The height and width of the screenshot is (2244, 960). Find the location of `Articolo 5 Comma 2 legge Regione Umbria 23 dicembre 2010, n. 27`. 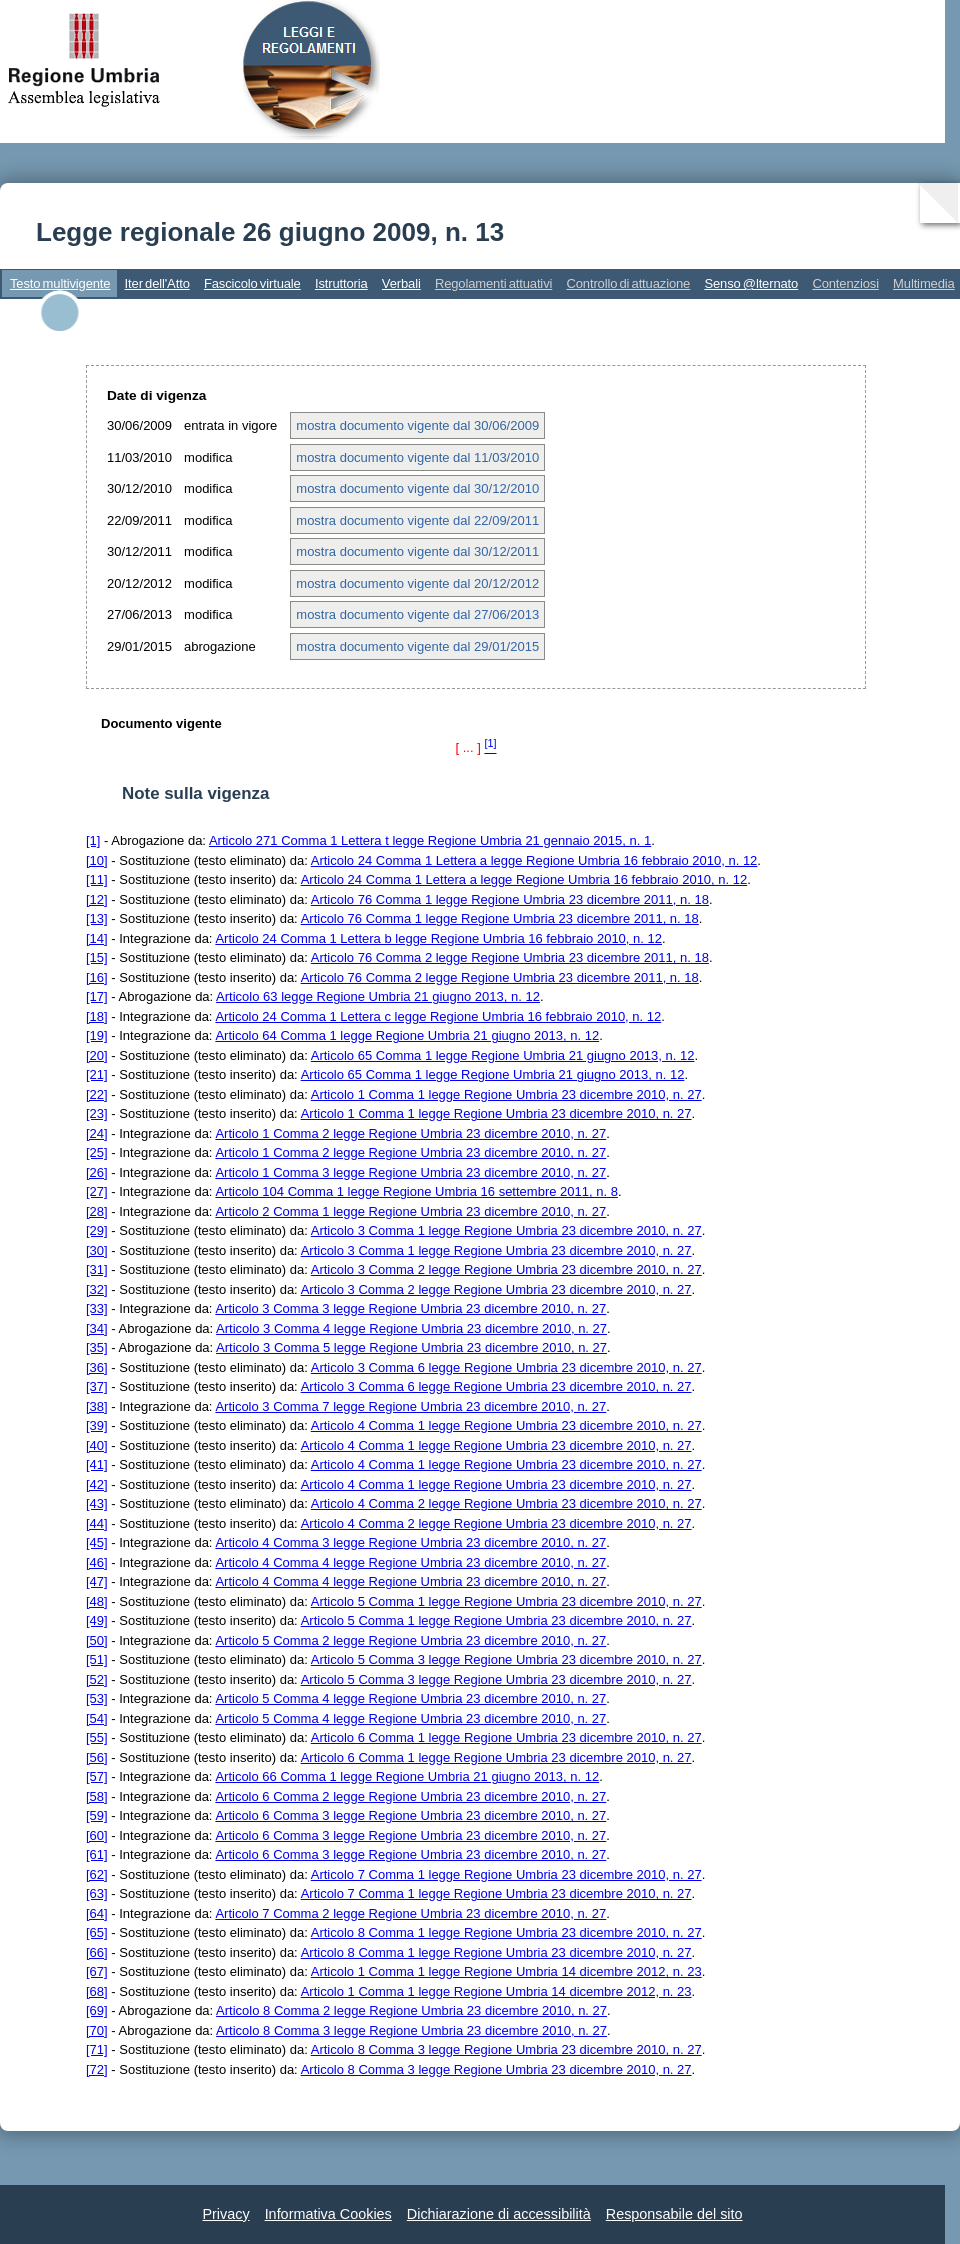

Articolo 5 Comma 2 legge Regione Umbria 23 dicembre 2010, n. 27 is located at coordinates (410, 1640).